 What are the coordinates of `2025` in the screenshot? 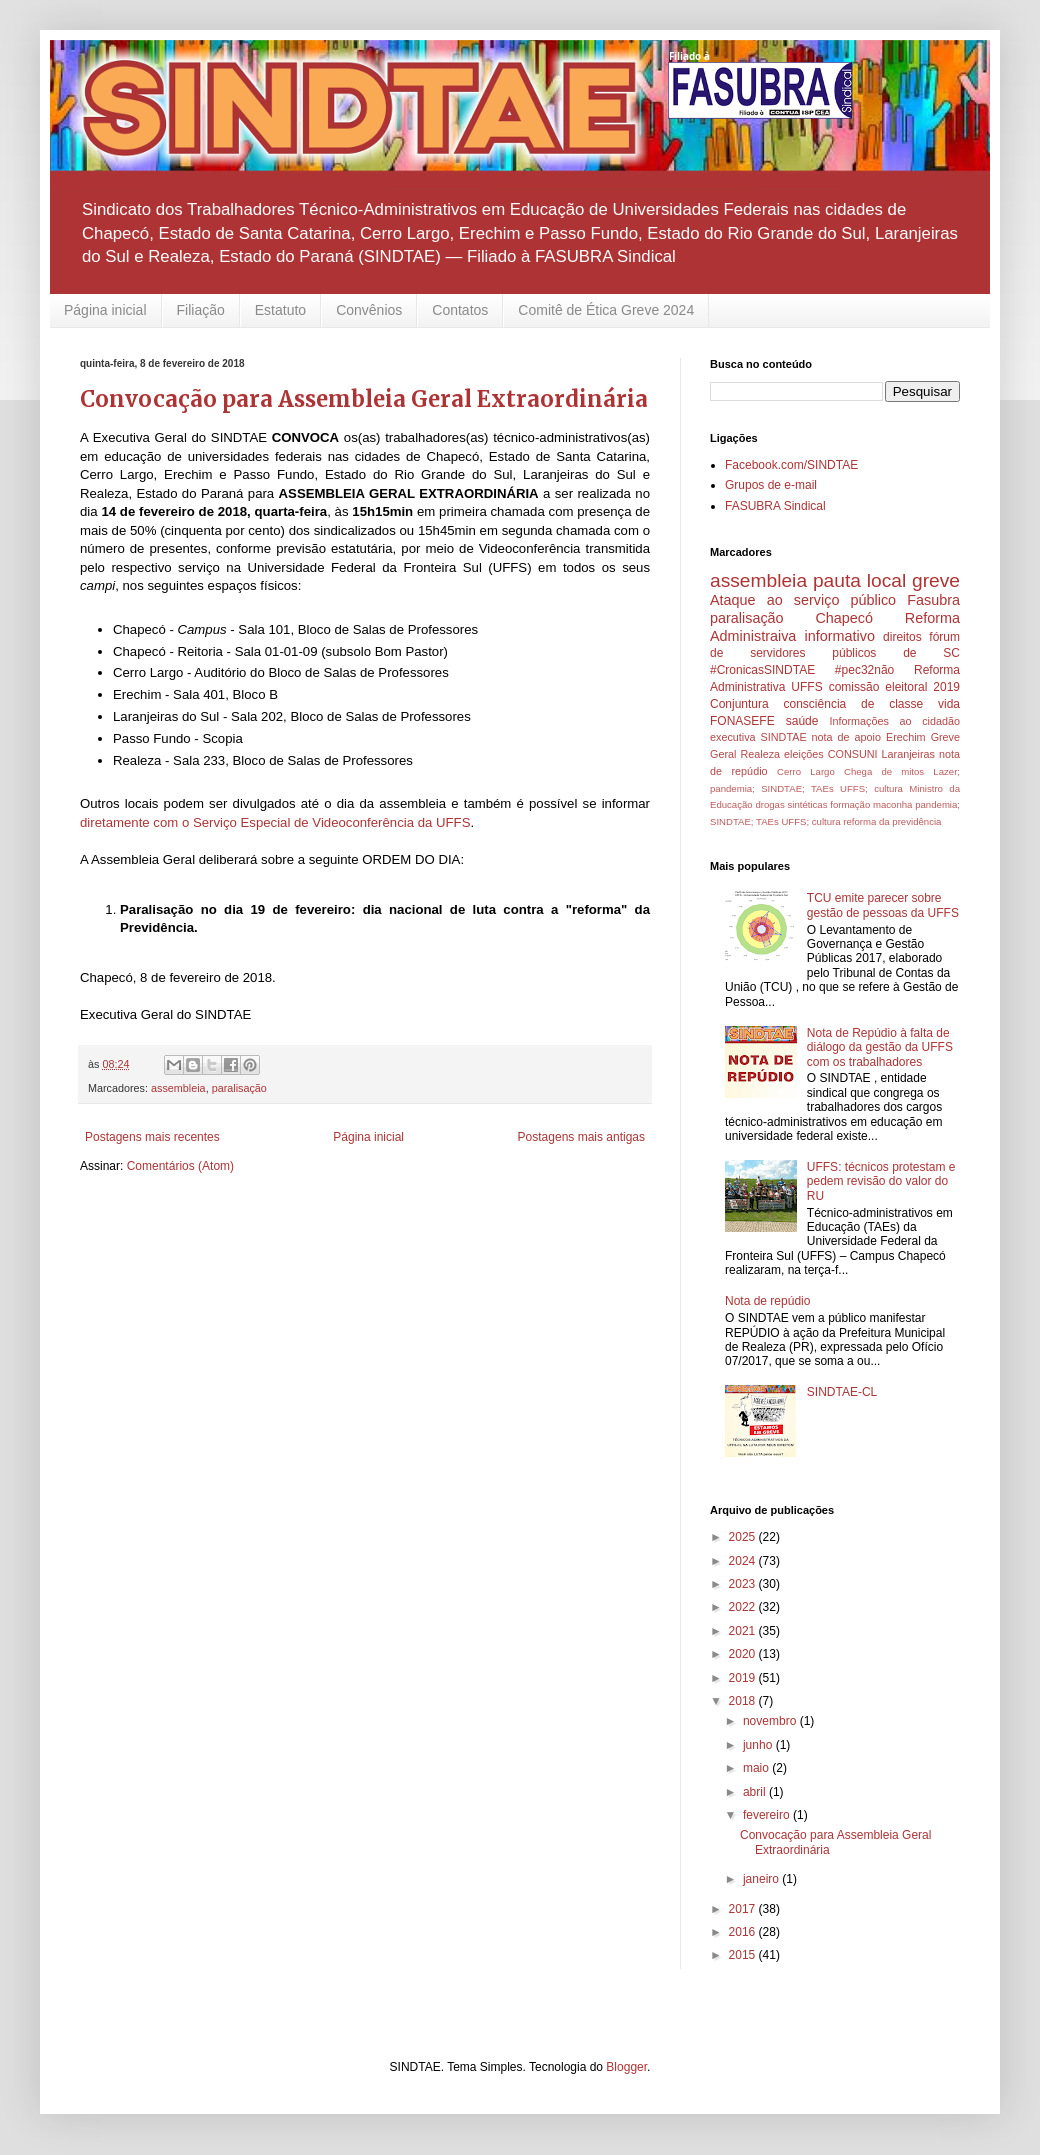 It's located at (744, 1537).